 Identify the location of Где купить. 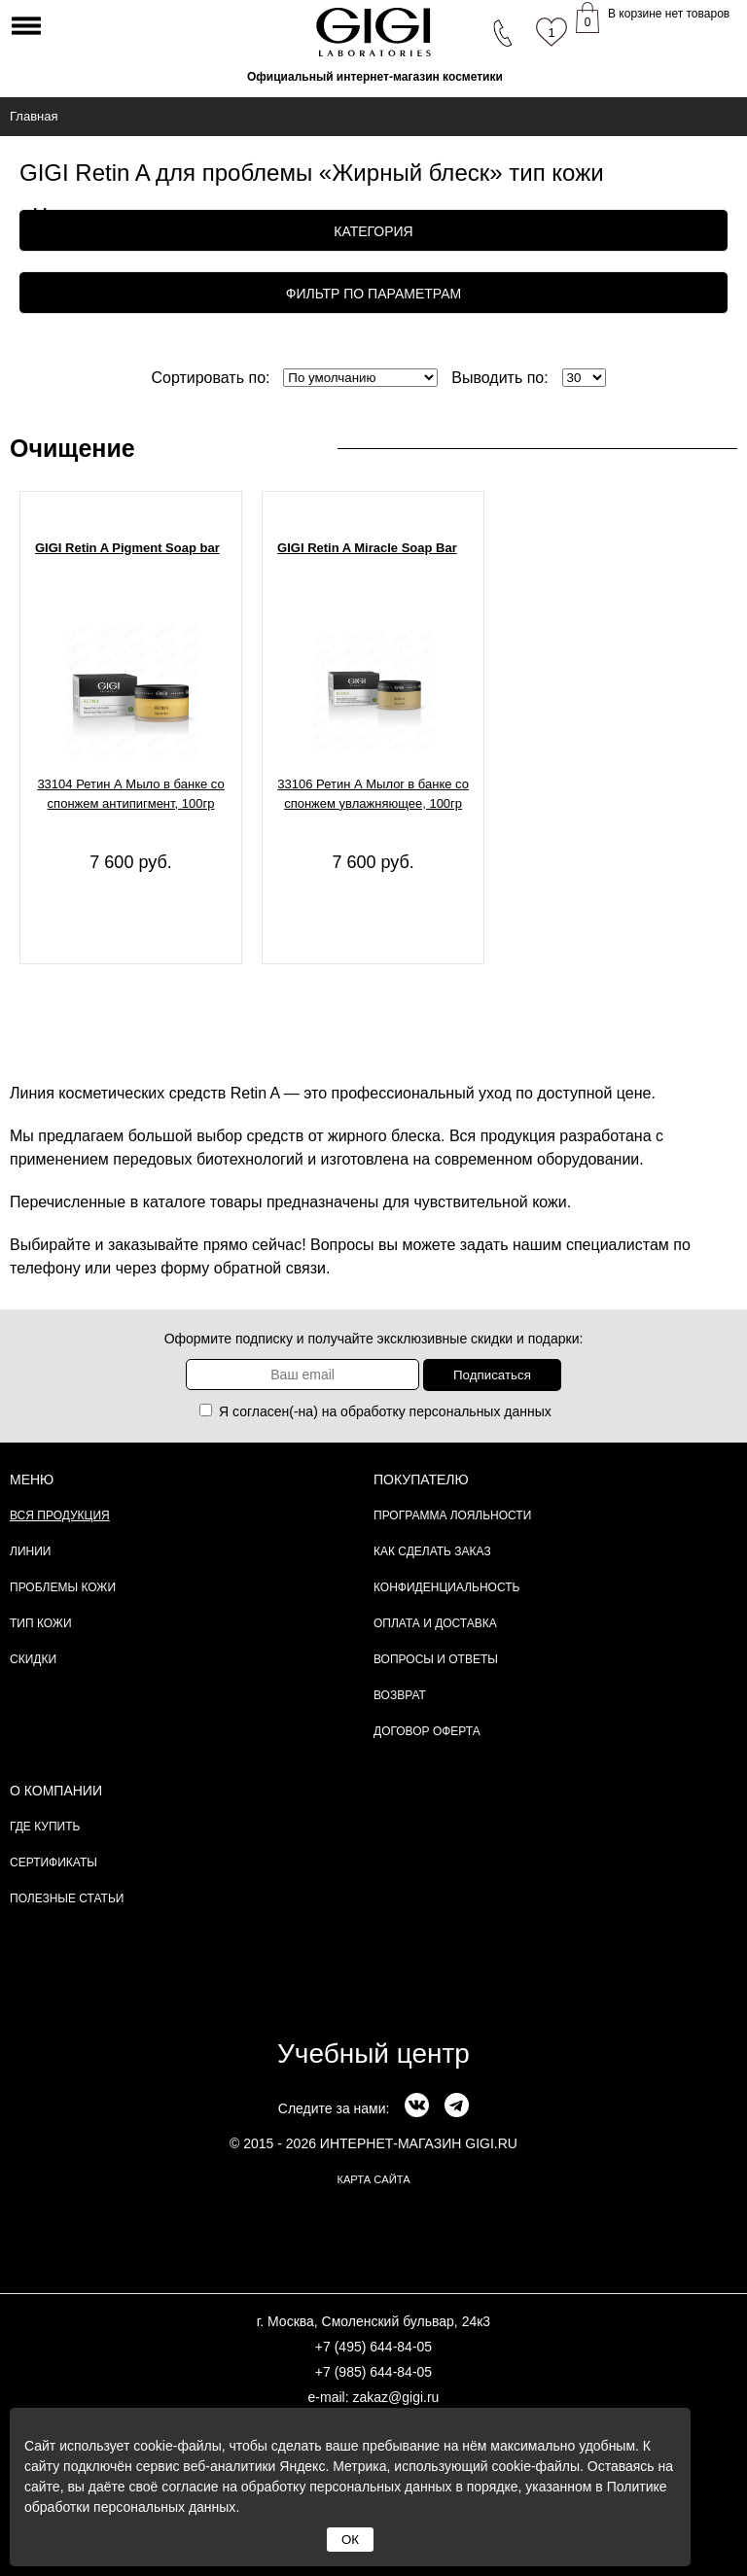
(45, 1826).